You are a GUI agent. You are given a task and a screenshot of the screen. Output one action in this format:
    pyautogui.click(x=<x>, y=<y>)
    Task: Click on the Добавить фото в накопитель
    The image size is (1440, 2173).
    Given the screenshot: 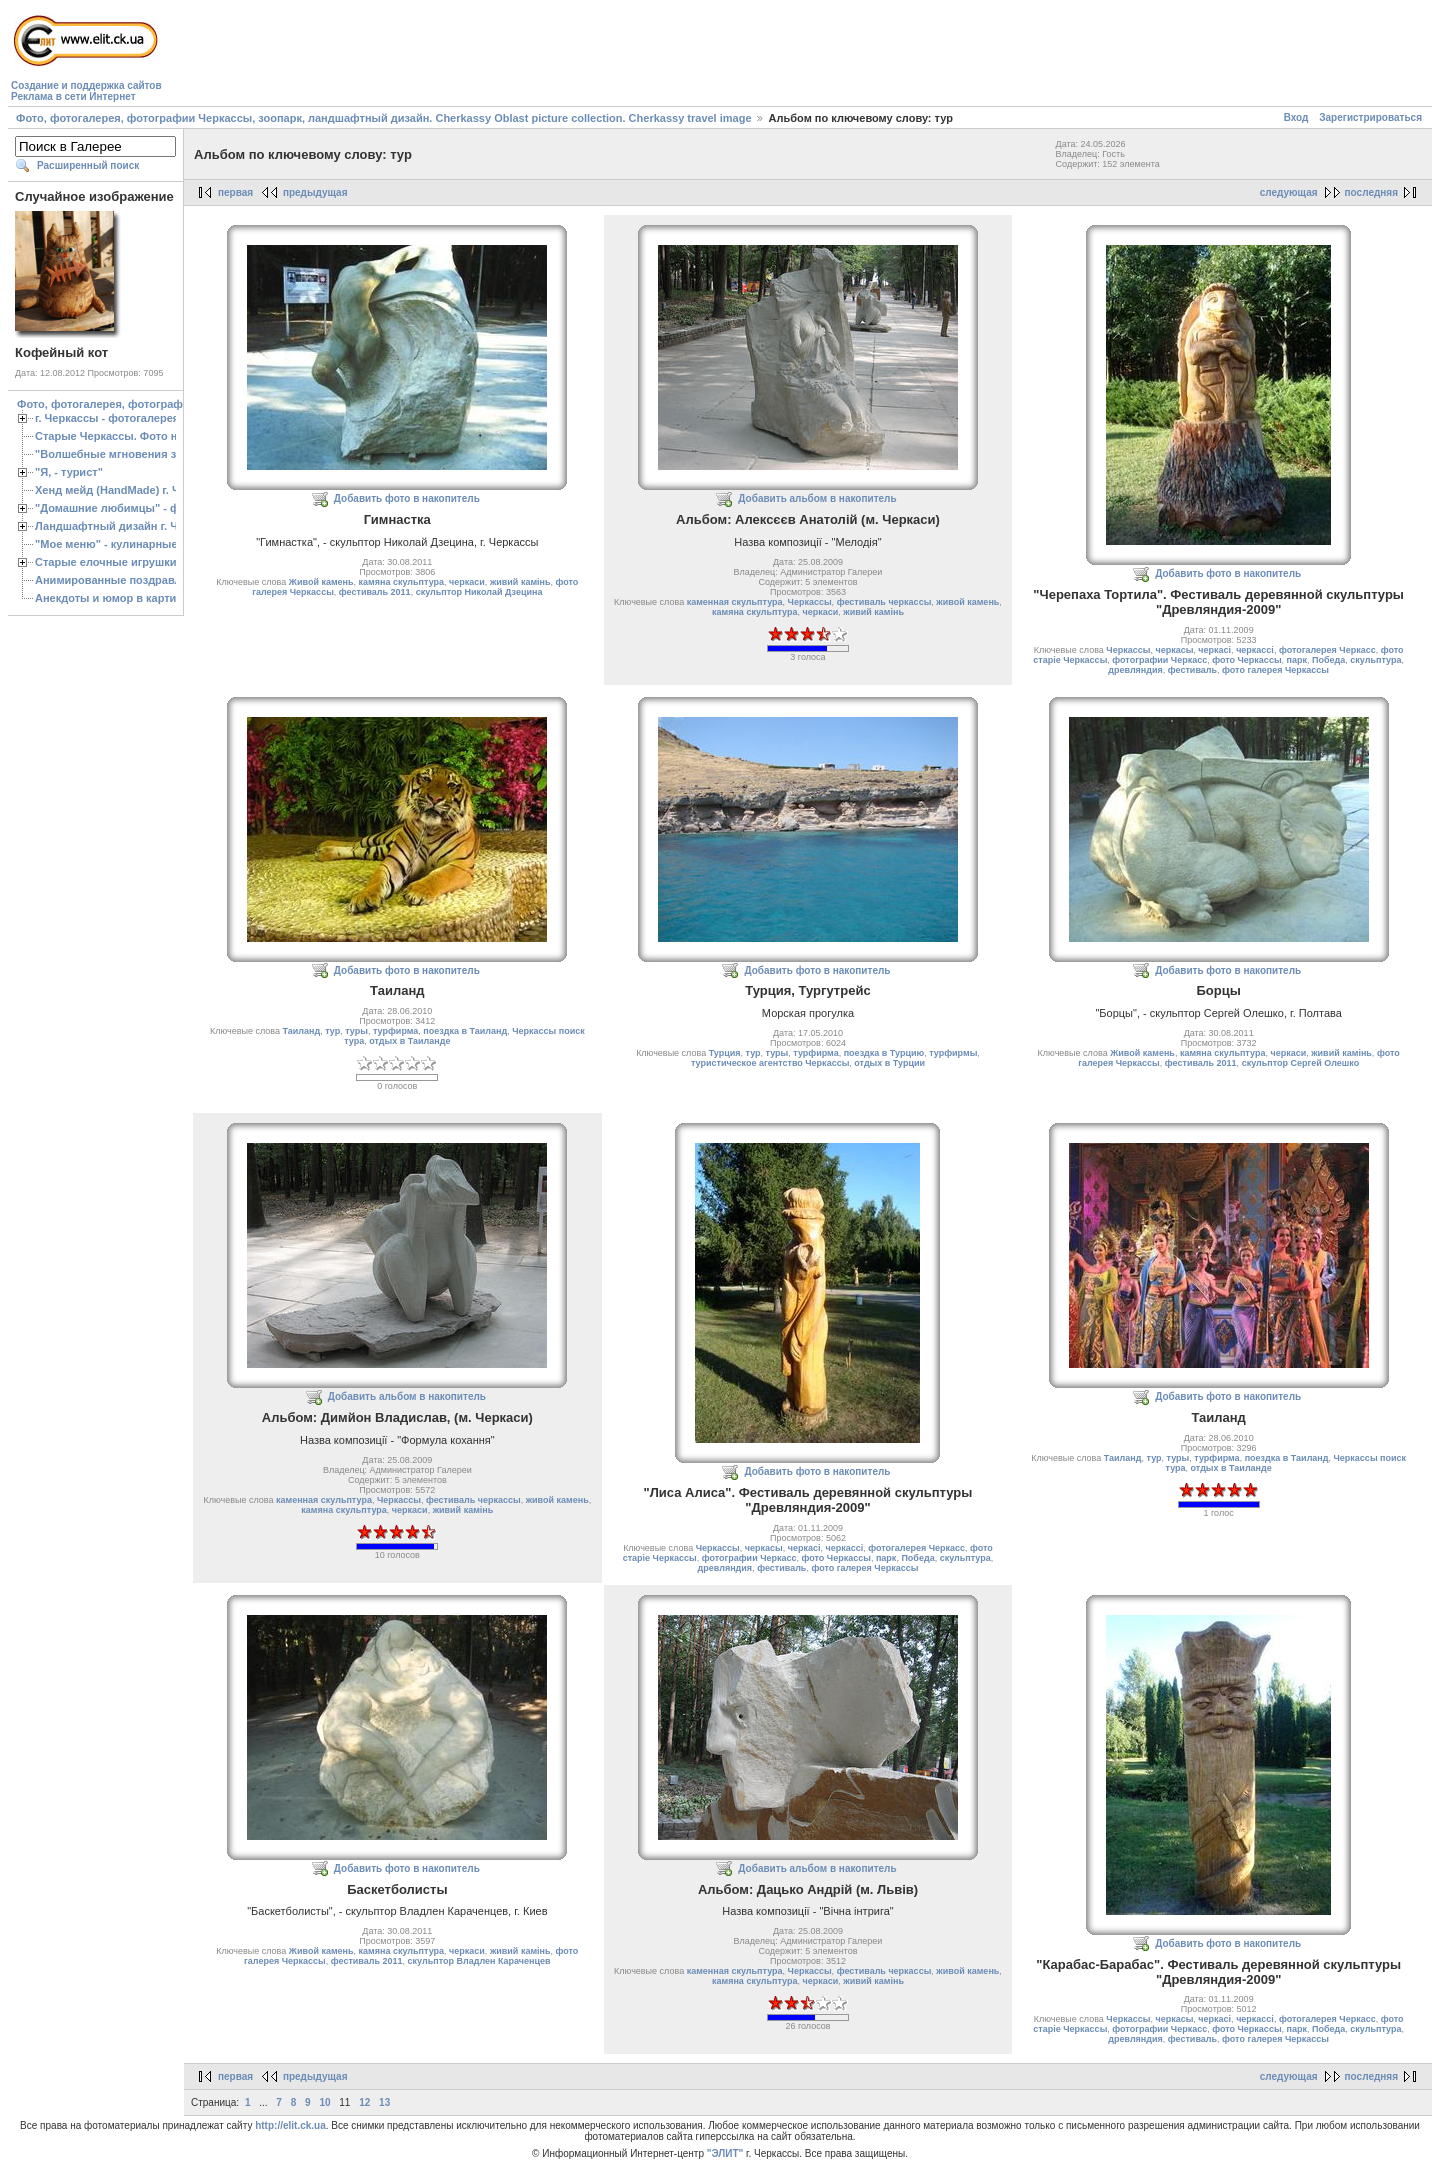 What is the action you would take?
    pyautogui.click(x=407, y=498)
    